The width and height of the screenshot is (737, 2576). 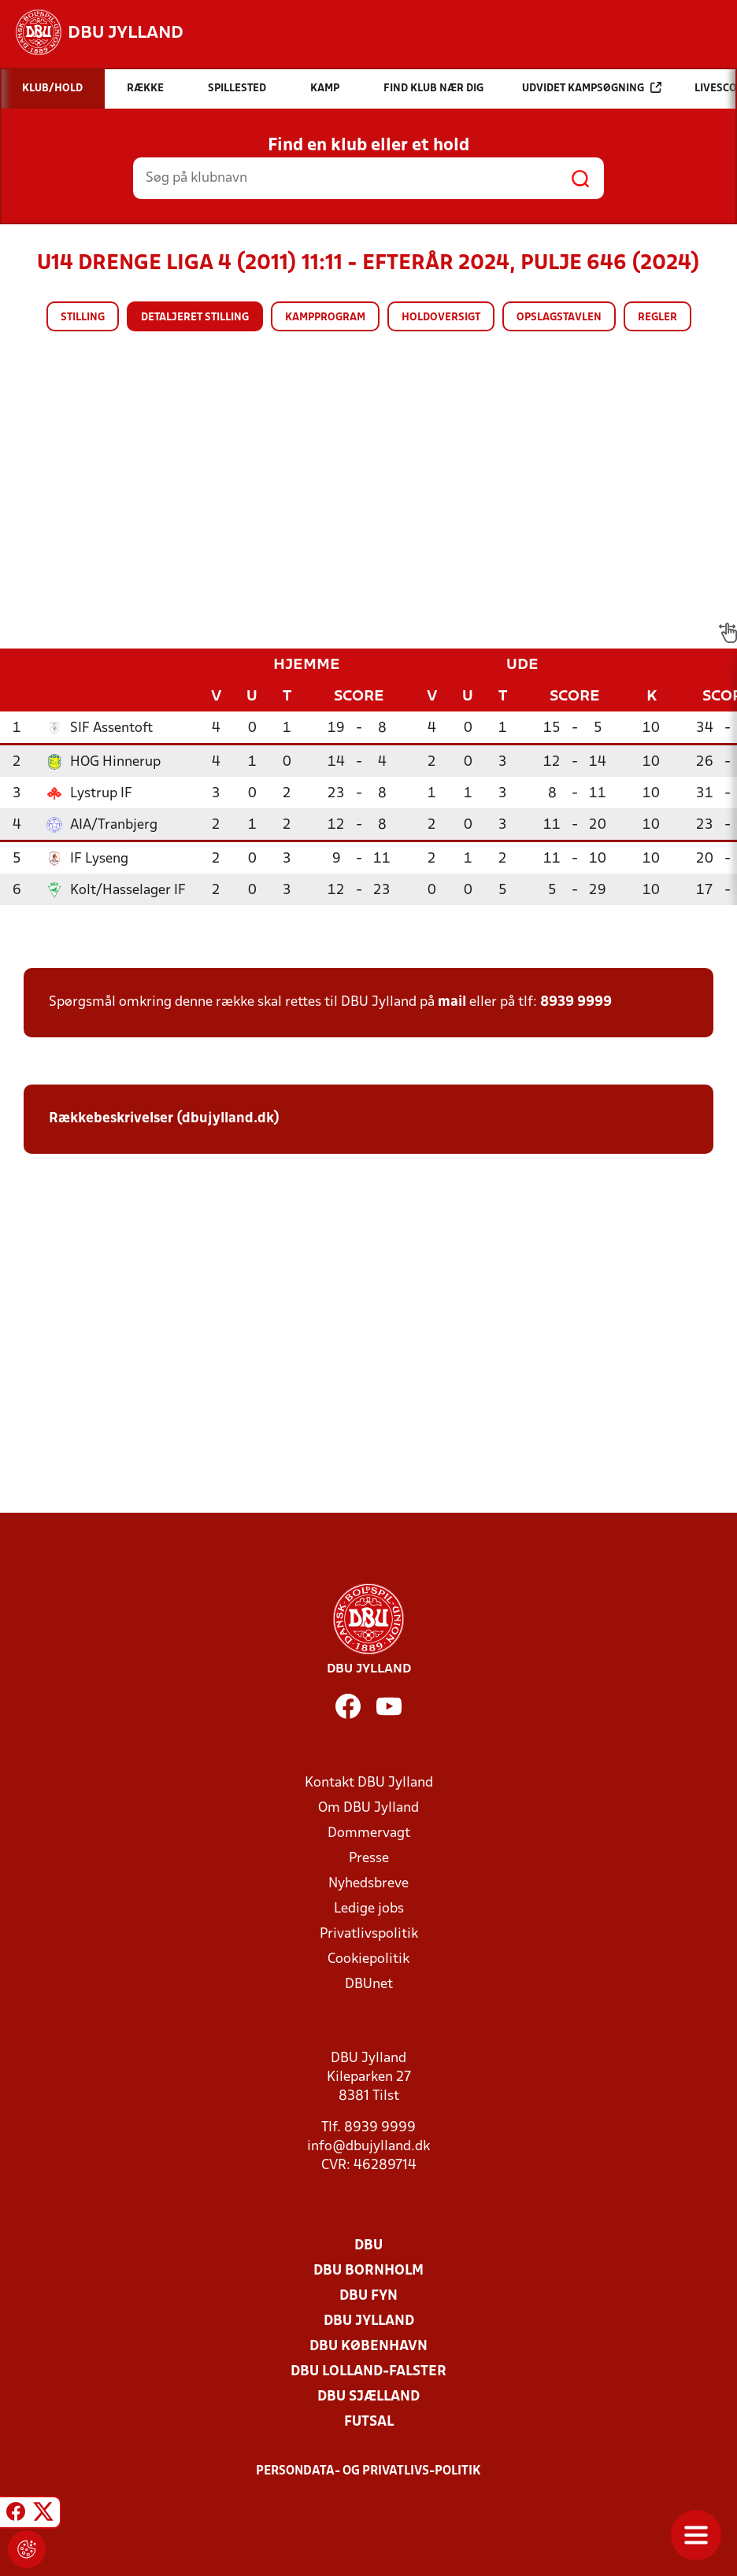 I want to click on Nyhedsbreve, so click(x=368, y=1883).